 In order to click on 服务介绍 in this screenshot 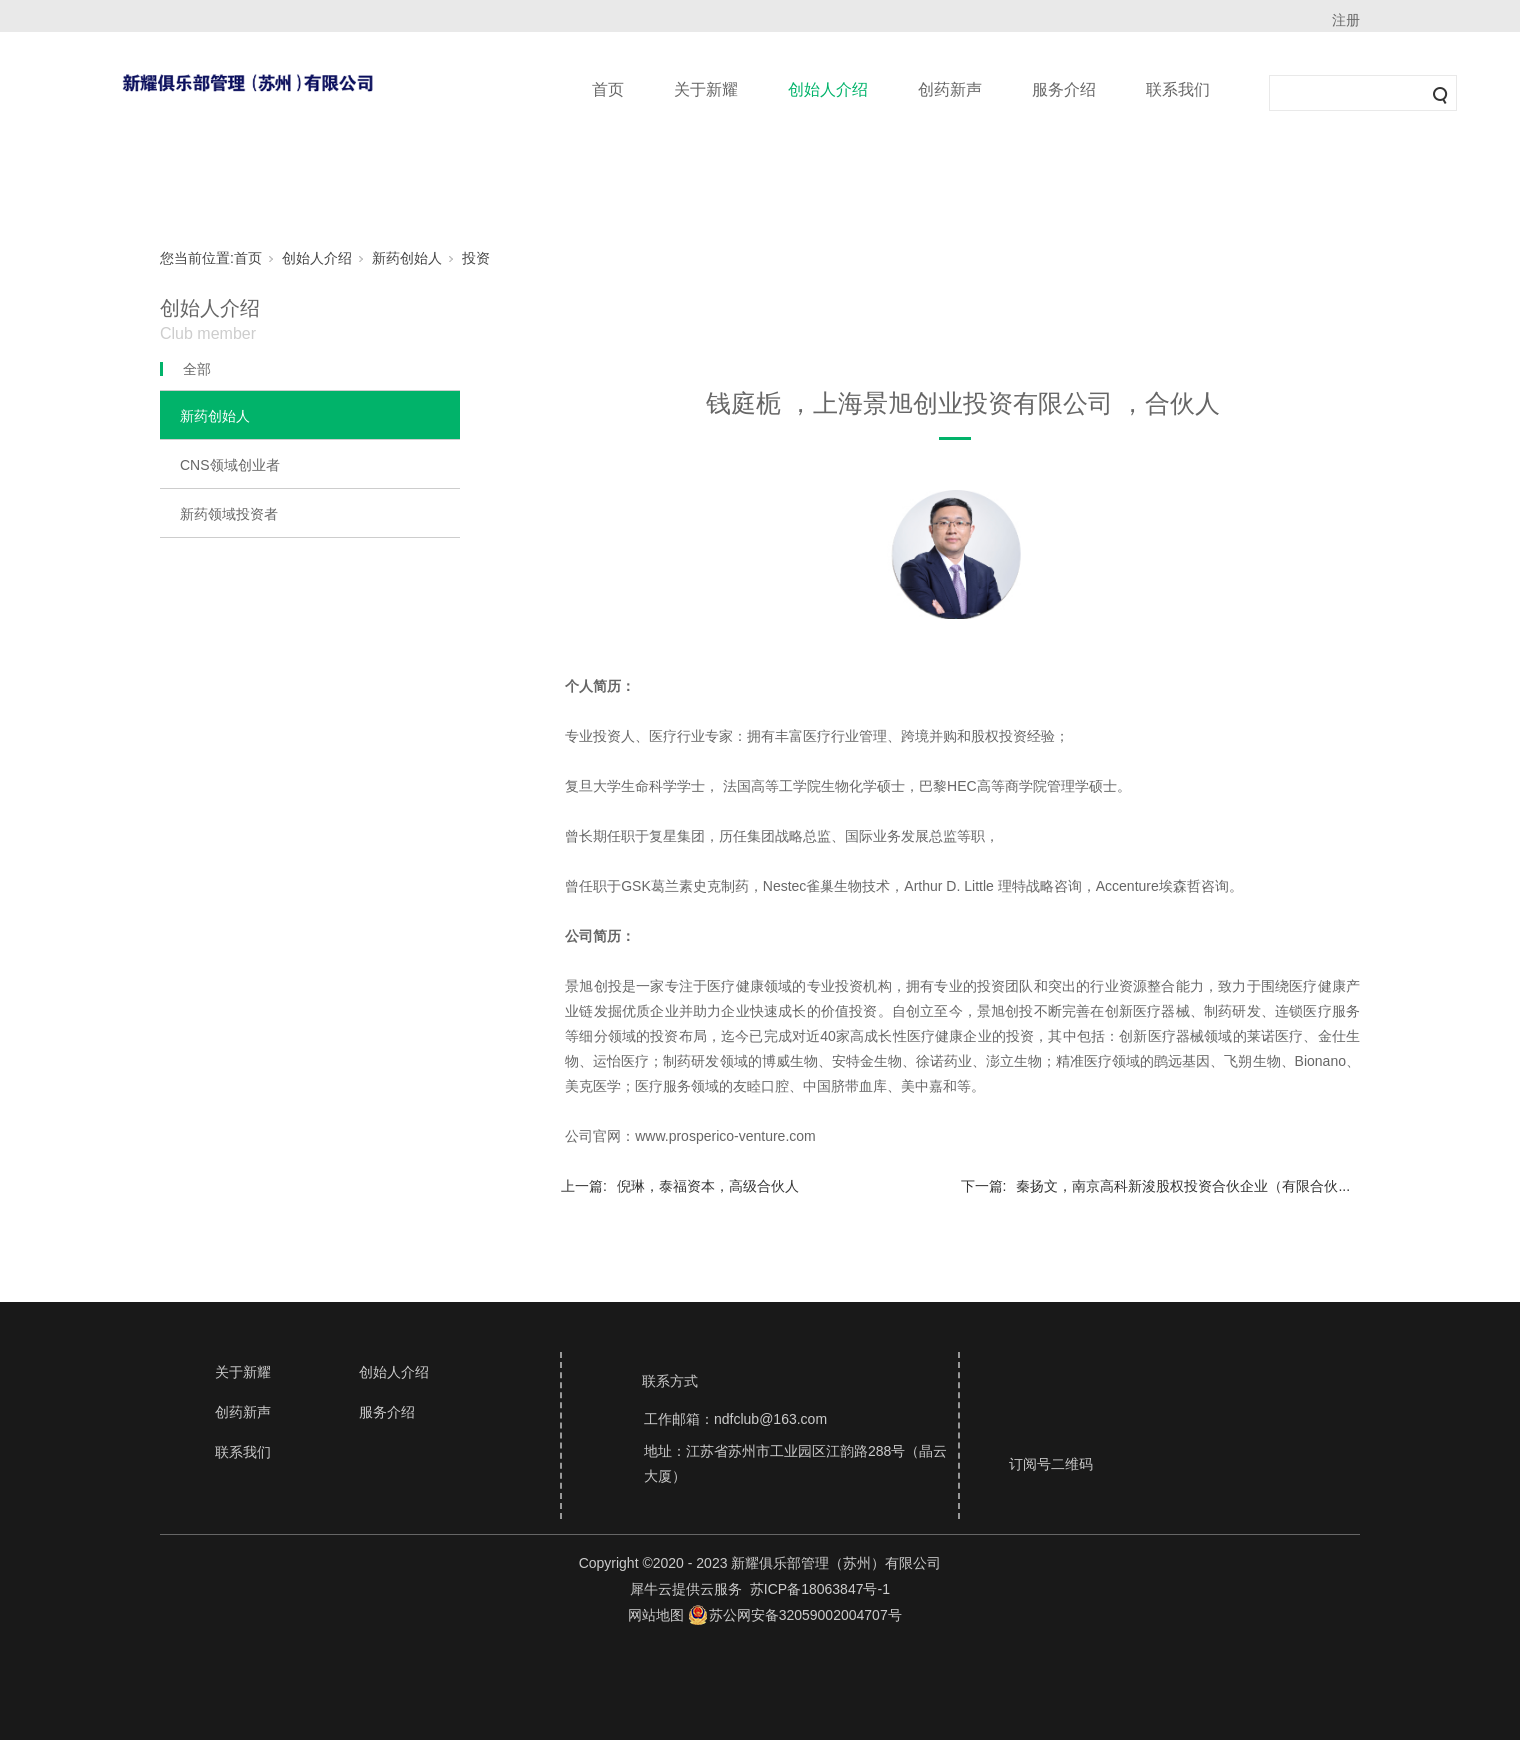, I will do `click(1064, 89)`.